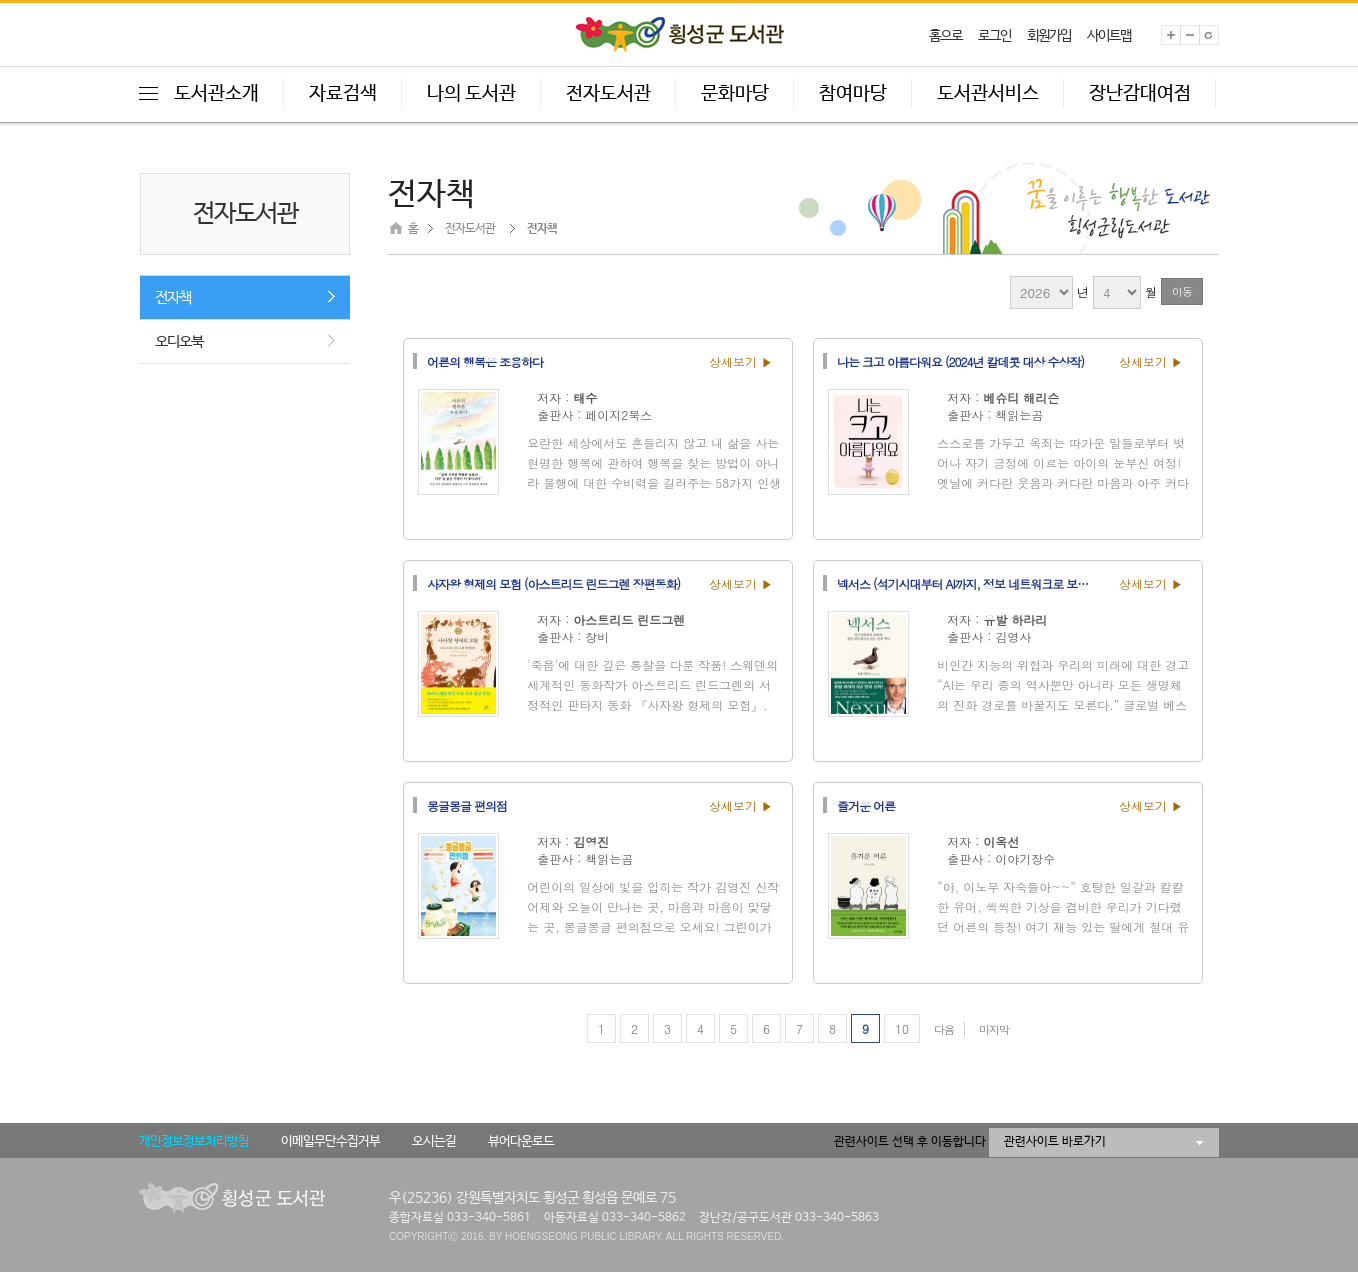  What do you see at coordinates (1109, 36) in the screenshot?
I see `사이트맵` at bounding box center [1109, 36].